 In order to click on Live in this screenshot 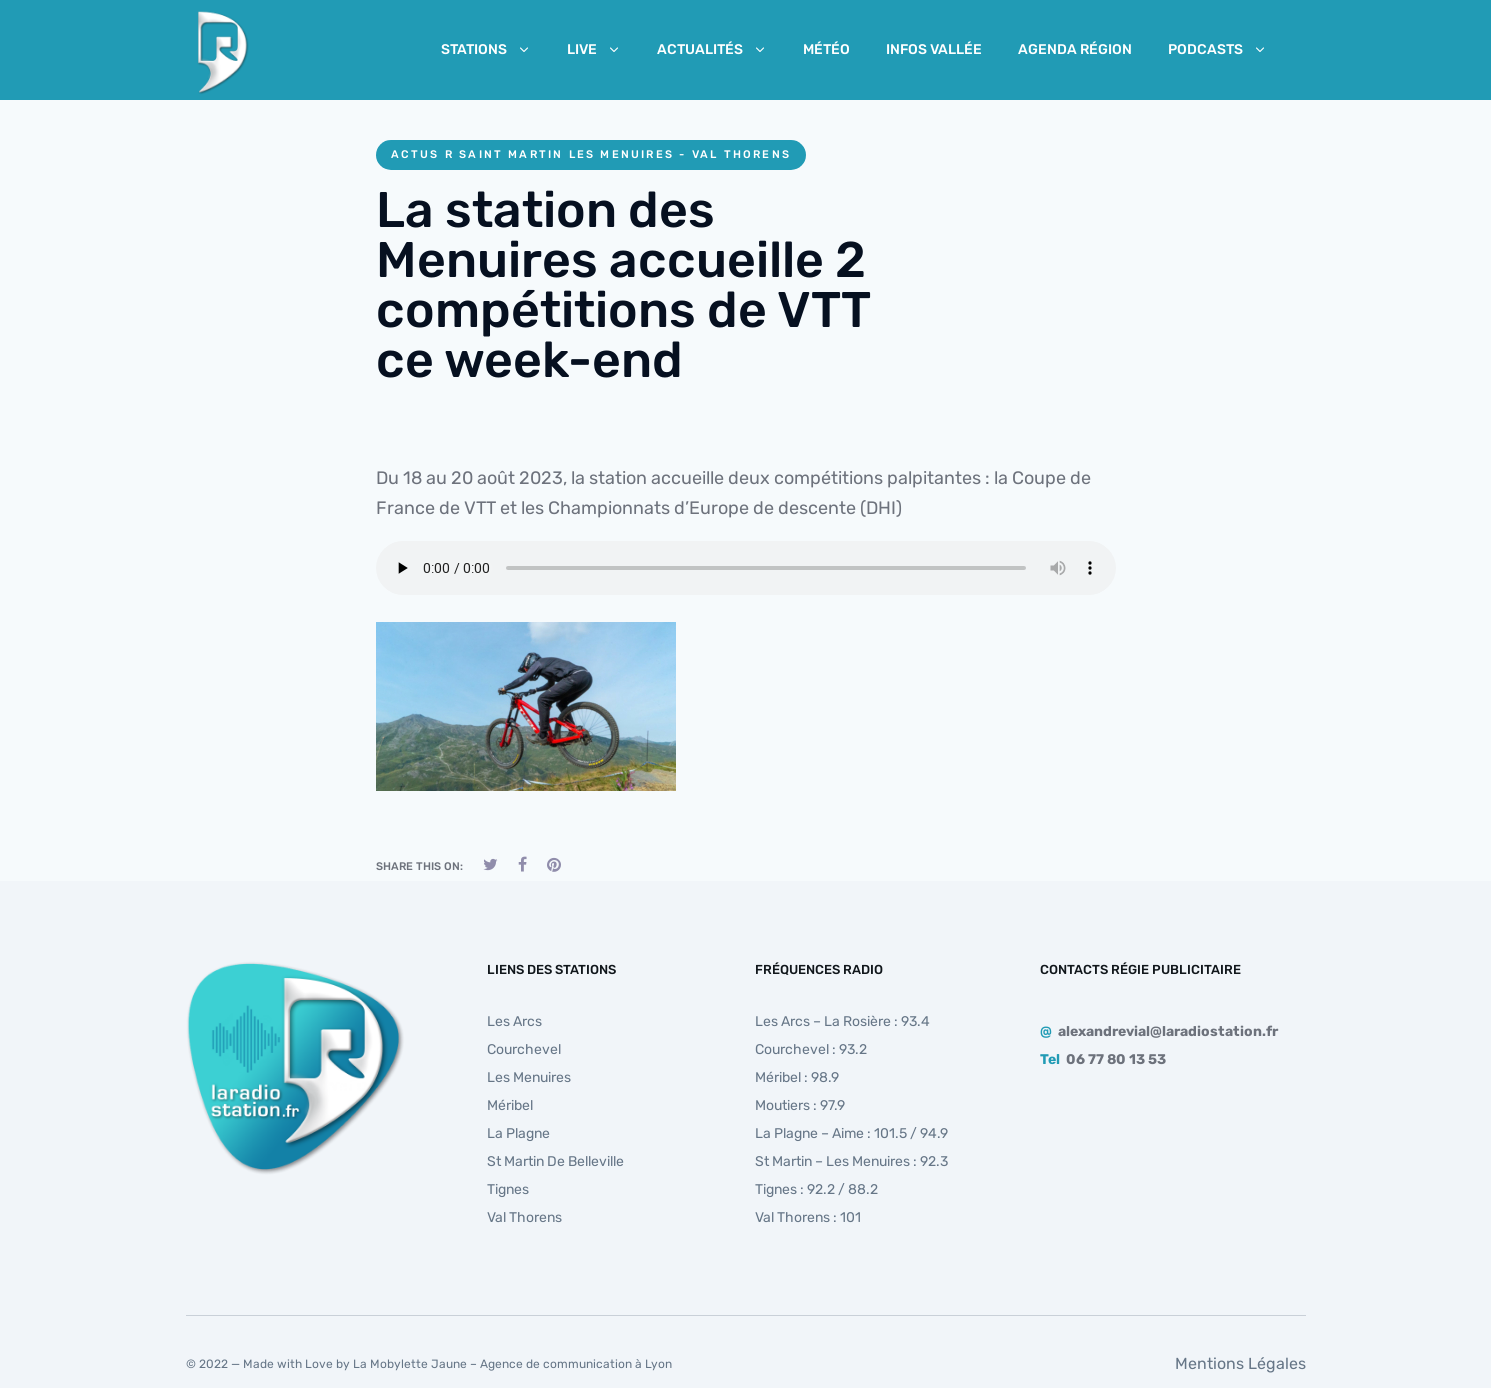, I will do `click(594, 49)`.